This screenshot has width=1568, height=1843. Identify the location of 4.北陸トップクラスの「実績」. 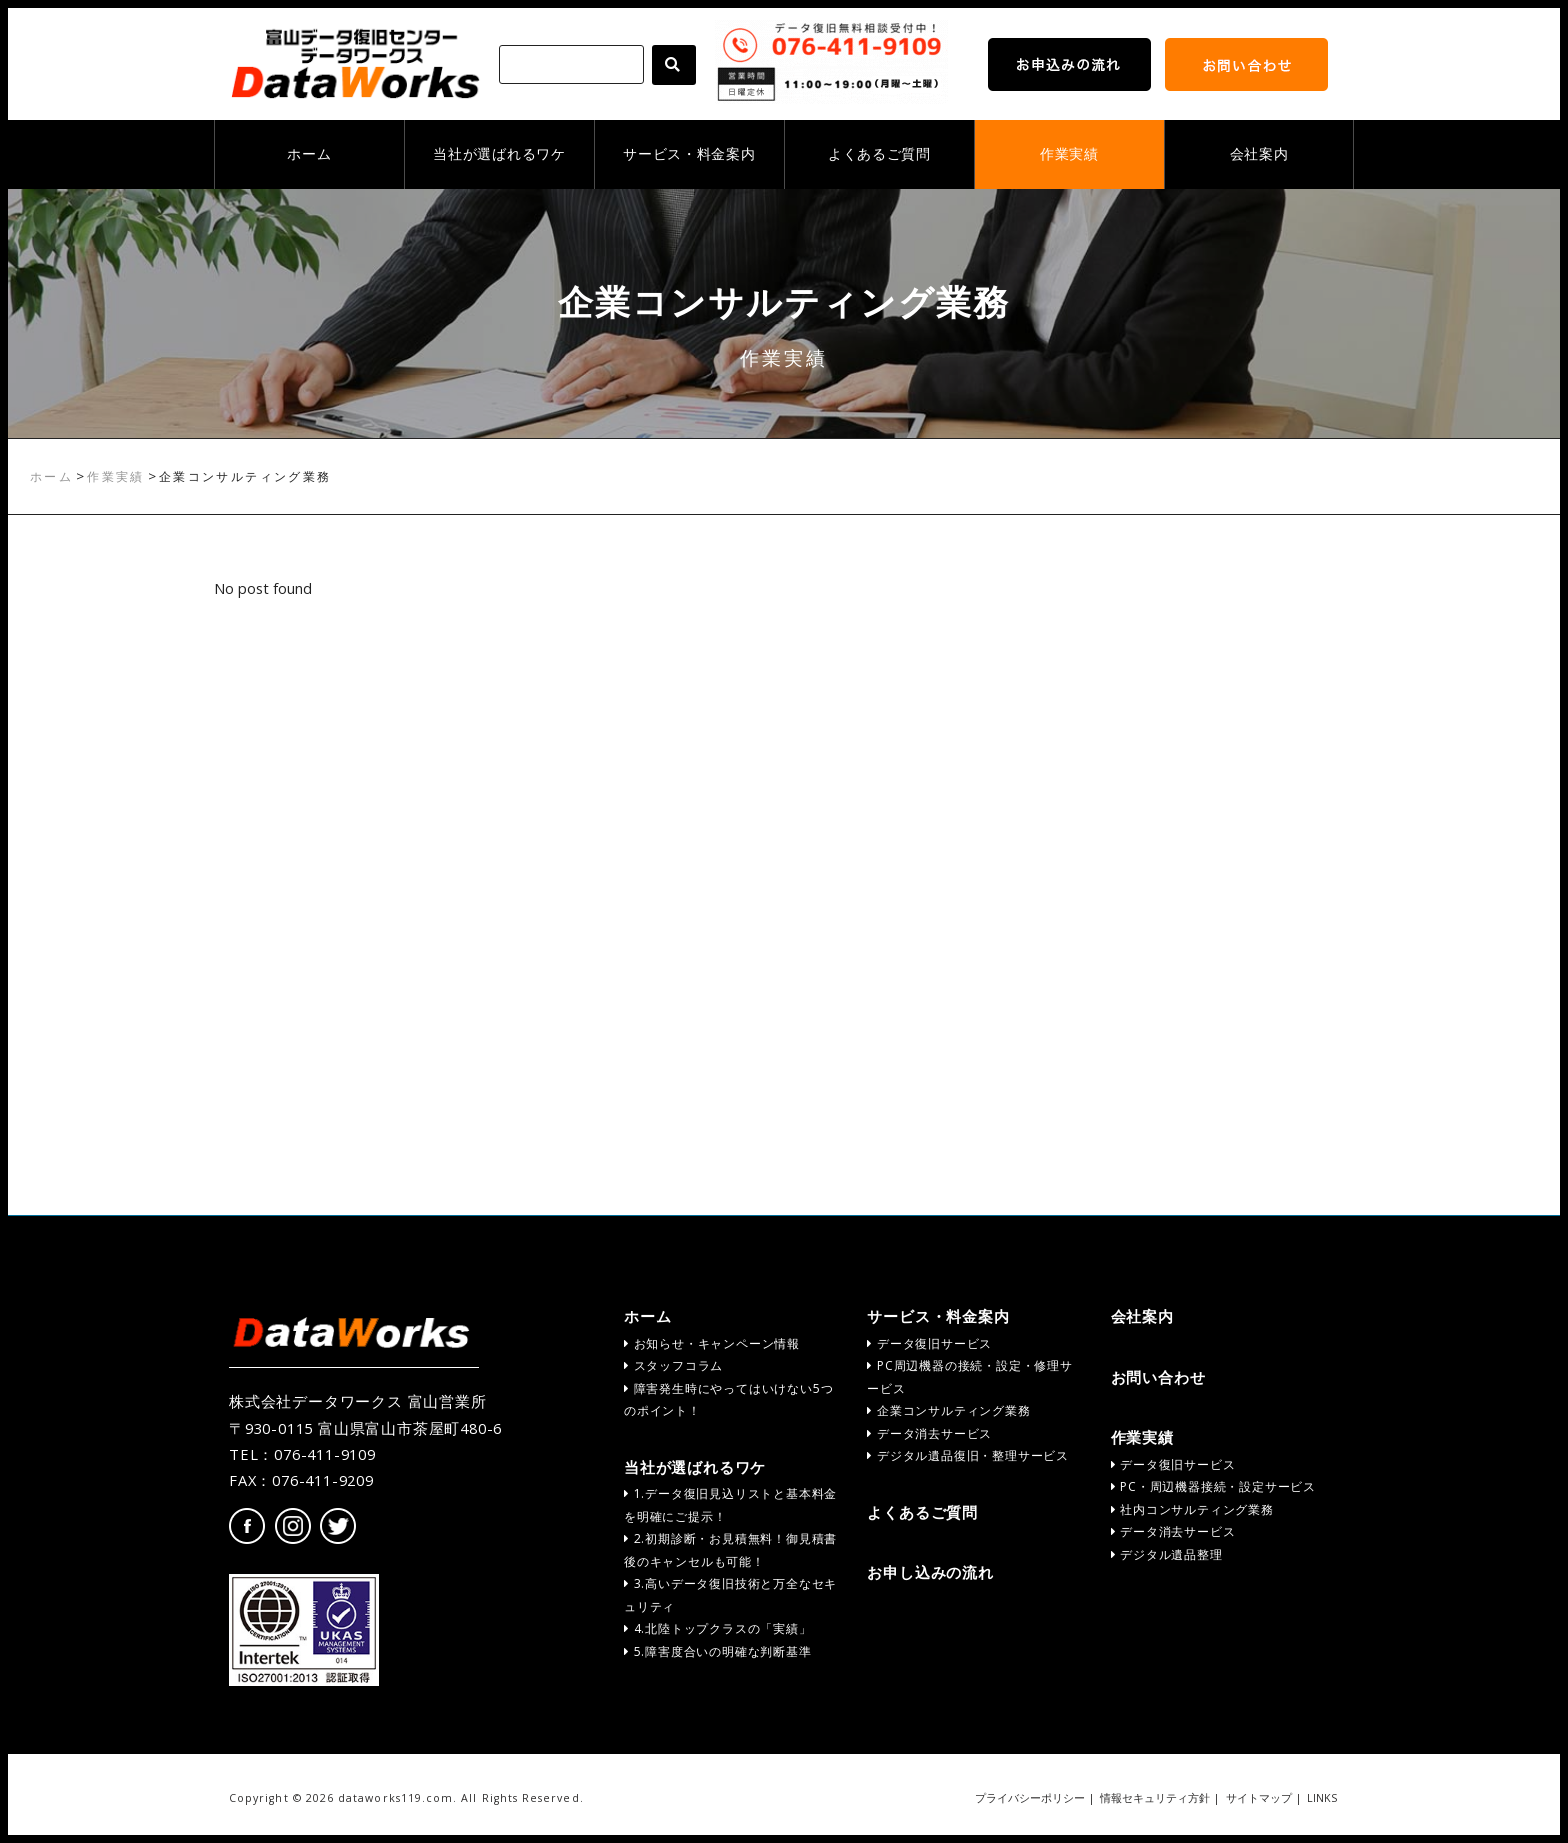
(718, 1628).